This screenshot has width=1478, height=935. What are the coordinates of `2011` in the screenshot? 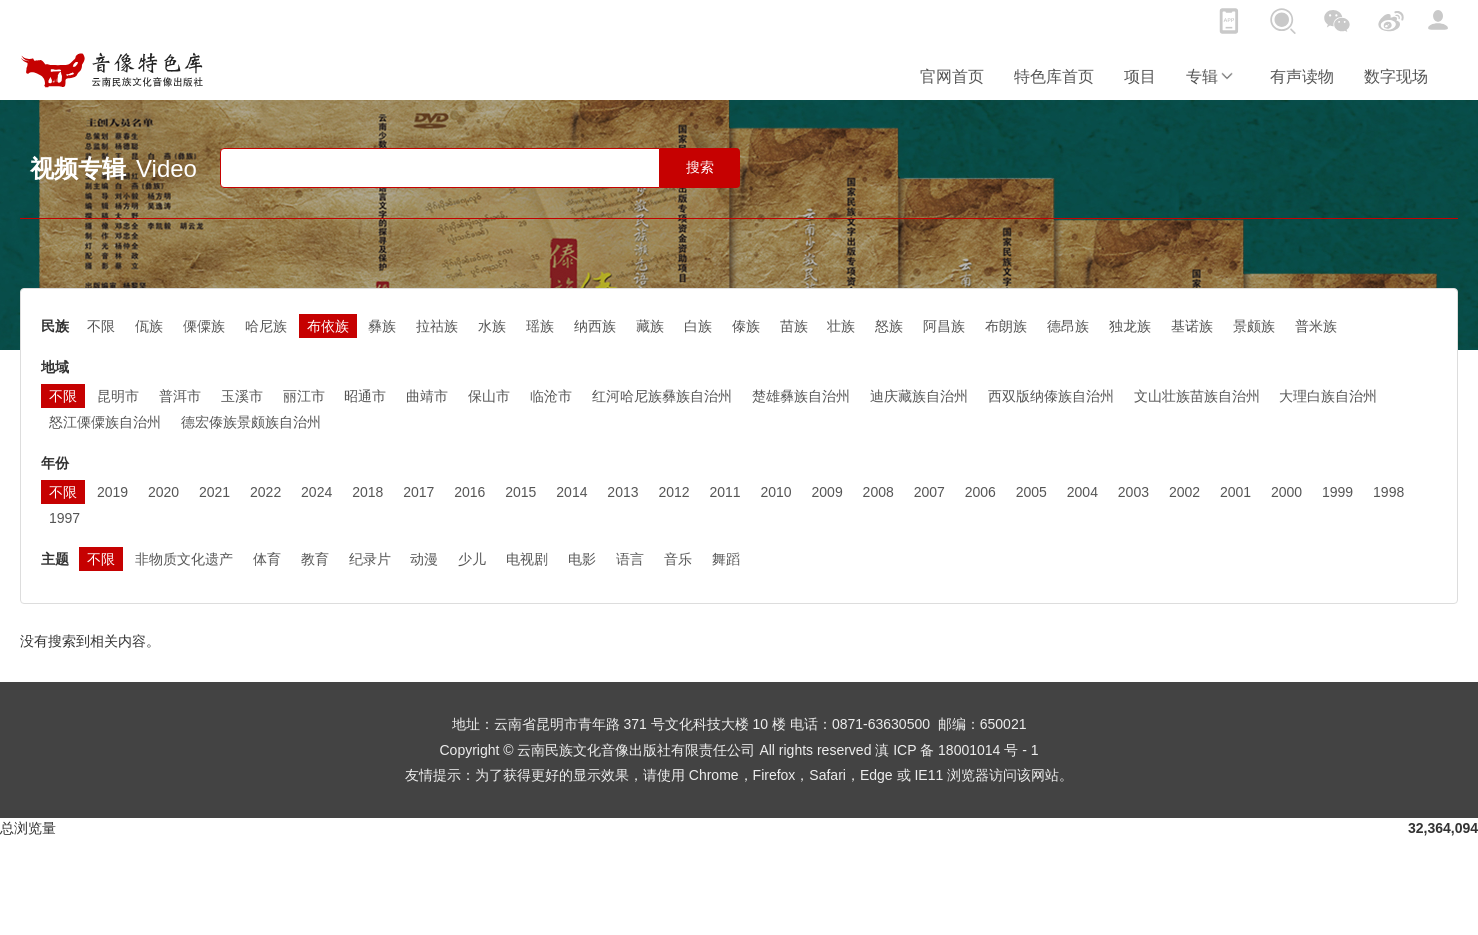 It's located at (724, 492).